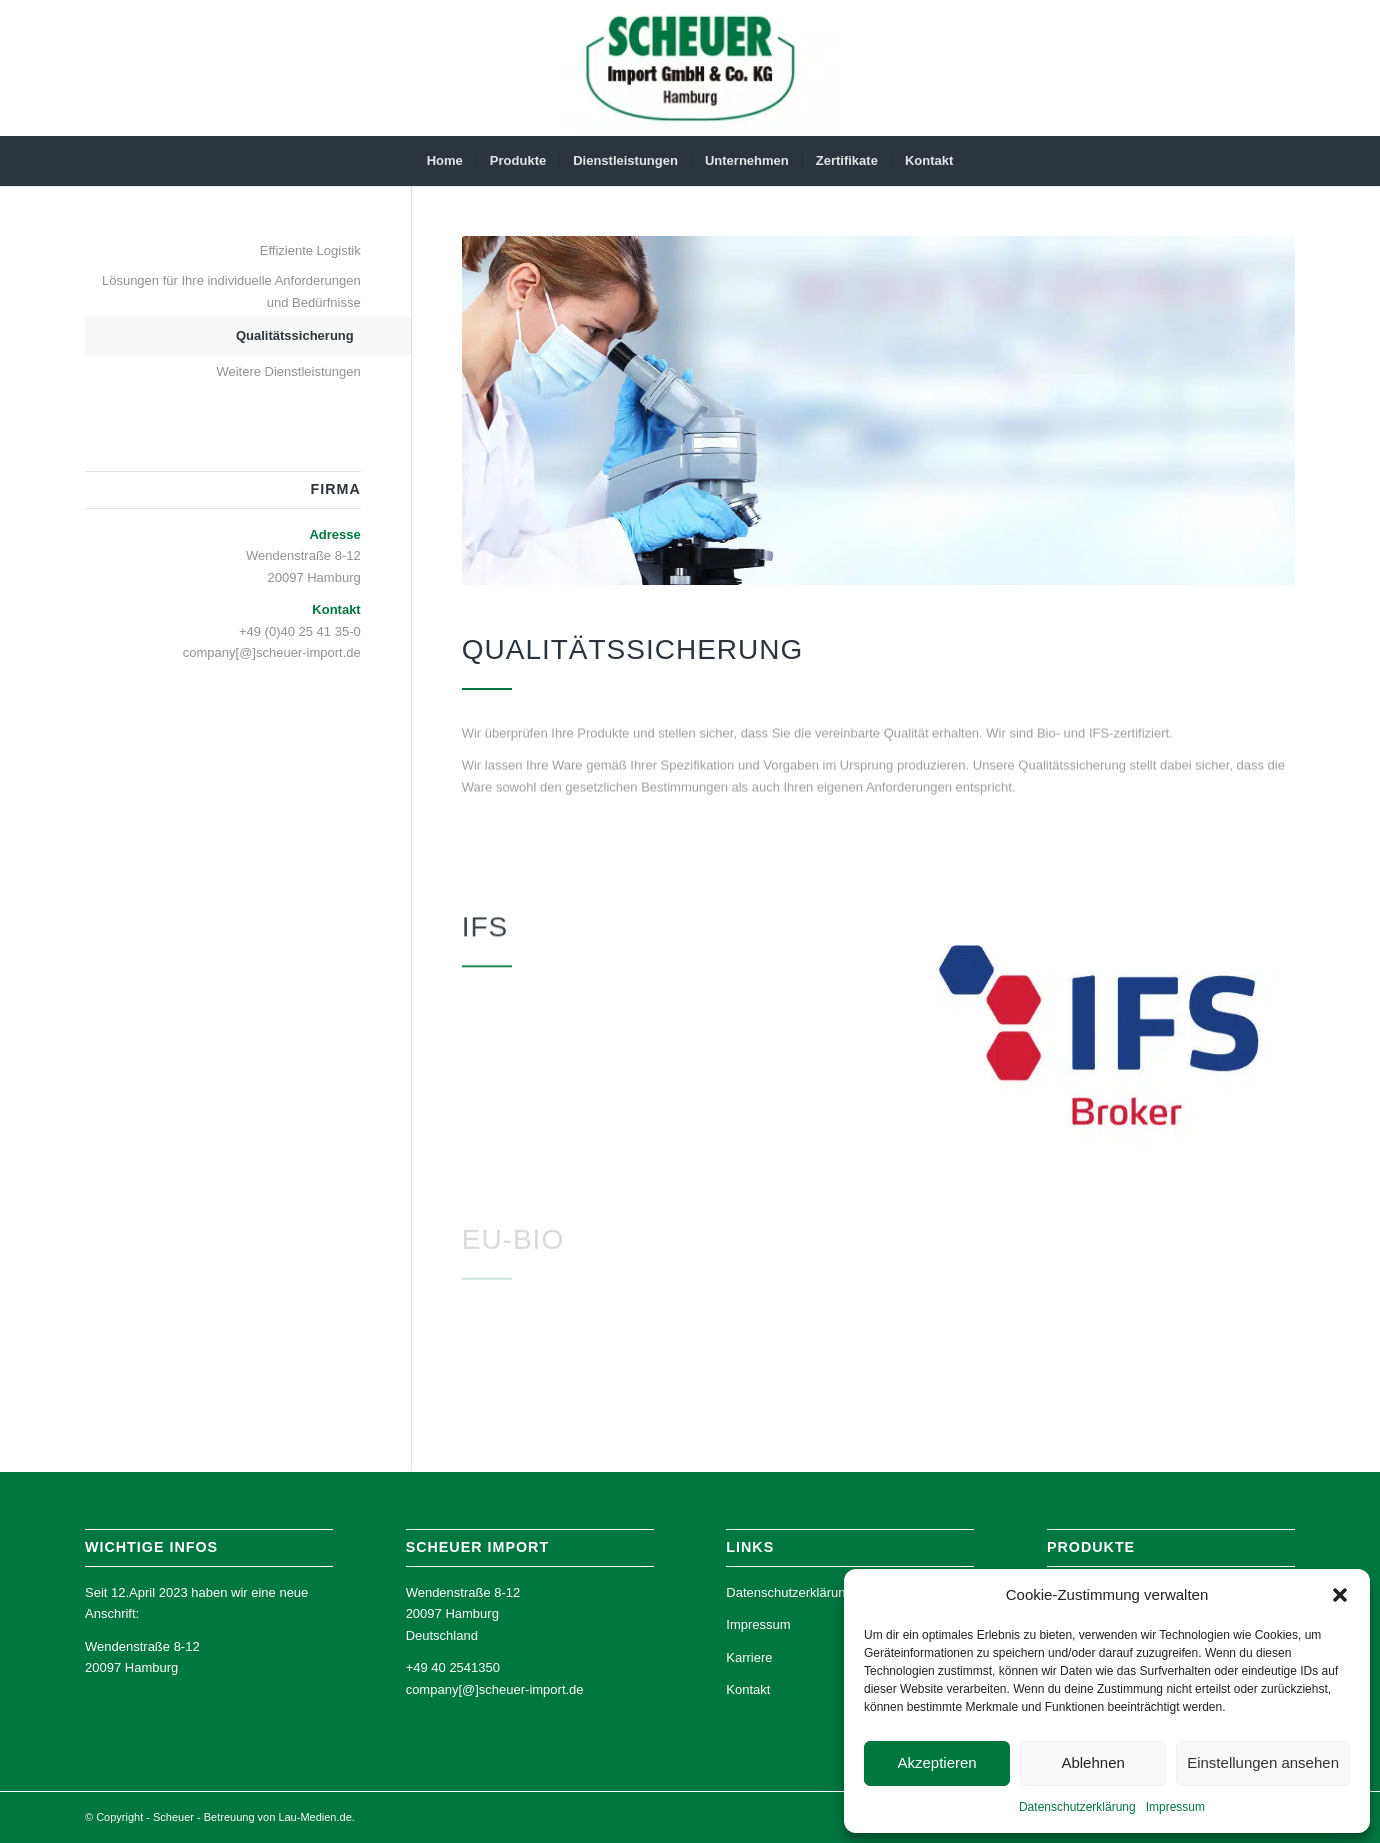 The height and width of the screenshot is (1843, 1380). Describe the element at coordinates (1263, 1762) in the screenshot. I see `Einstellungen ansehen` at that location.